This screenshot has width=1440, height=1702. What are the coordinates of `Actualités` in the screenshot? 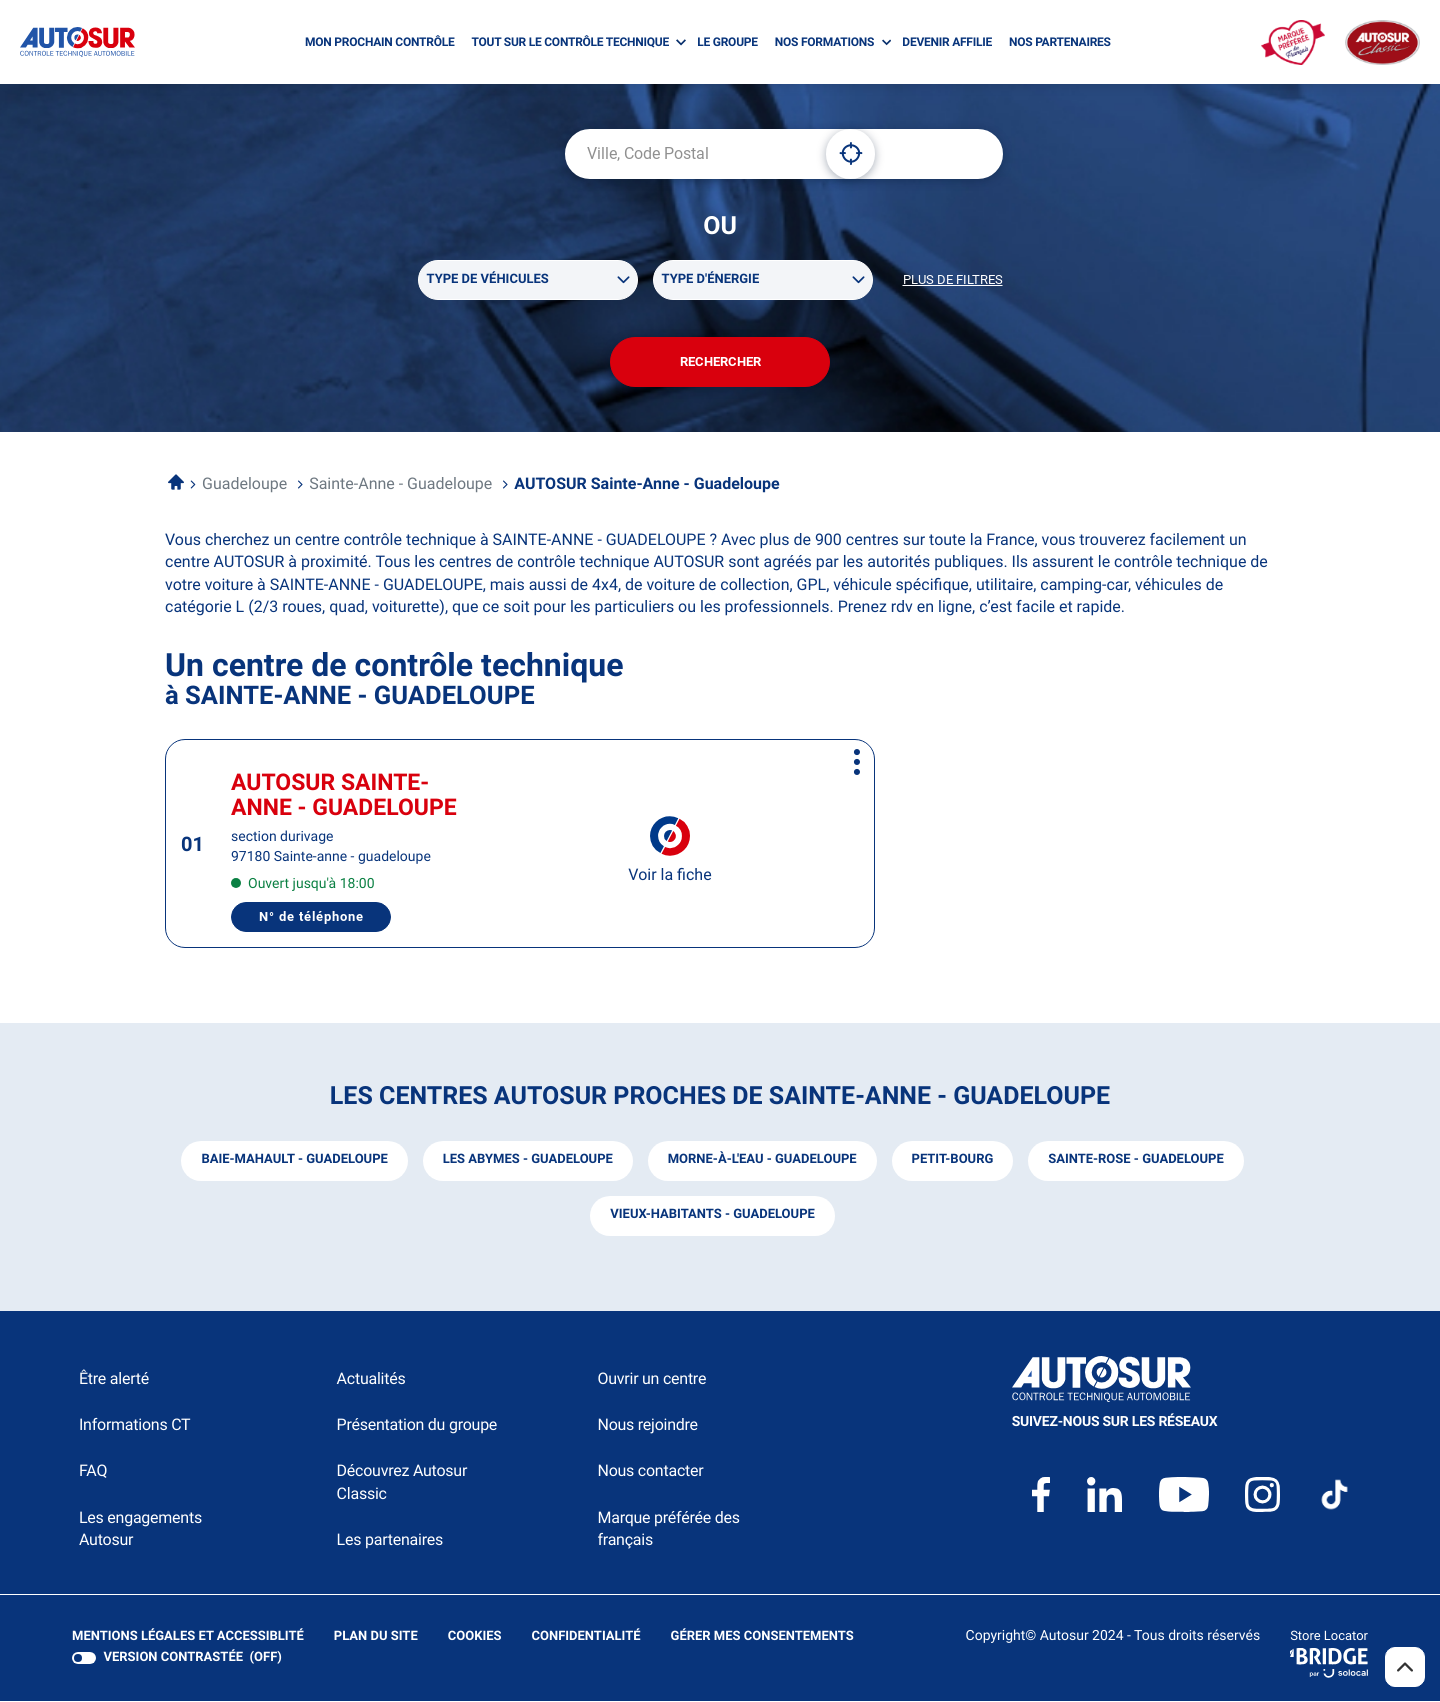 It's located at (371, 1379).